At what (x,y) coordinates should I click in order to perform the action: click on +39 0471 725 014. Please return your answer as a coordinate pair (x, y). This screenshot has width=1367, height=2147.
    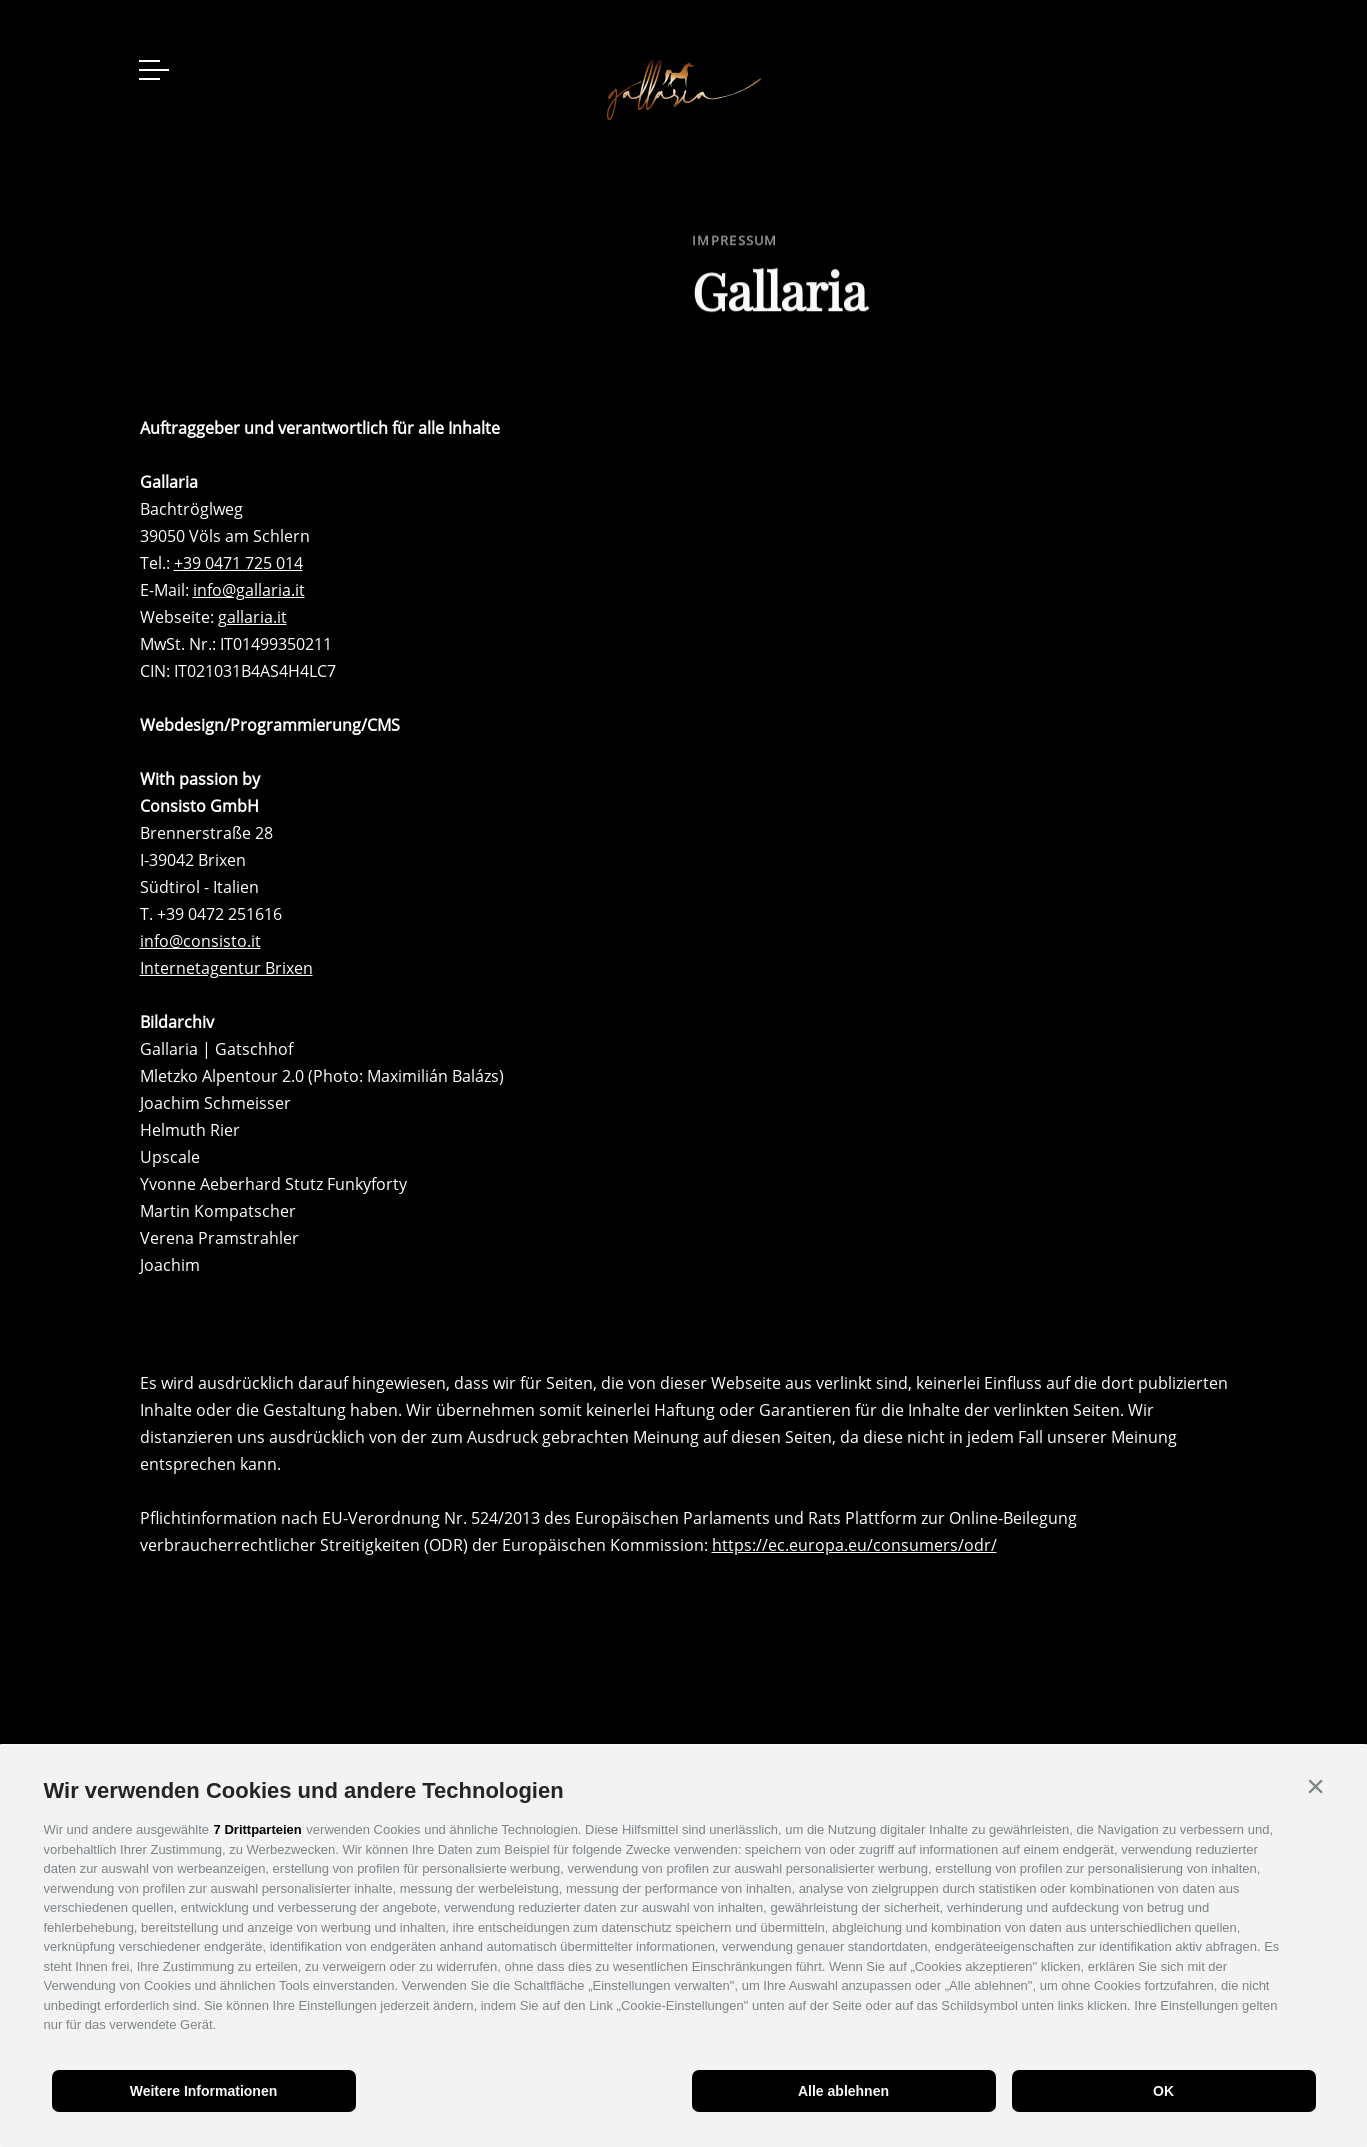
    Looking at the image, I should click on (238, 563).